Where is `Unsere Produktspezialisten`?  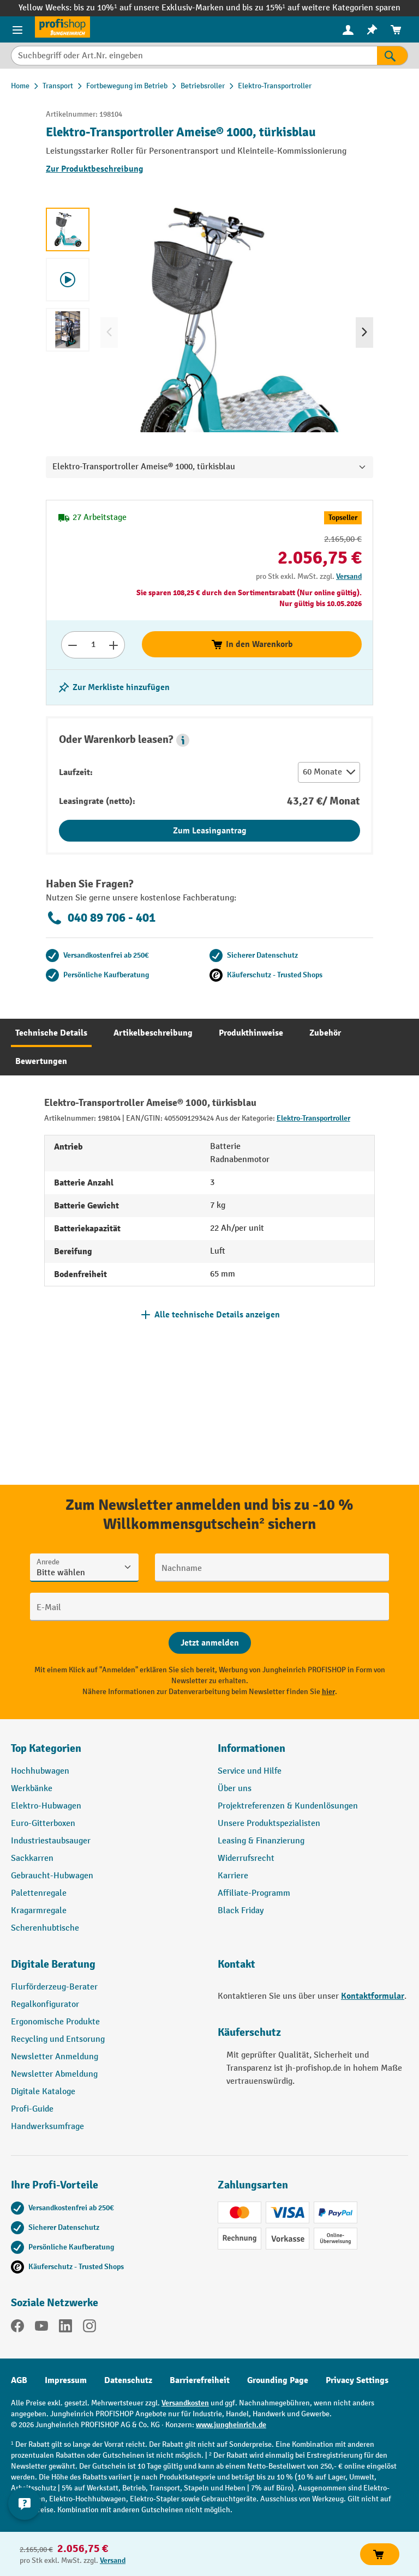 Unsere Produktspezialisten is located at coordinates (269, 1823).